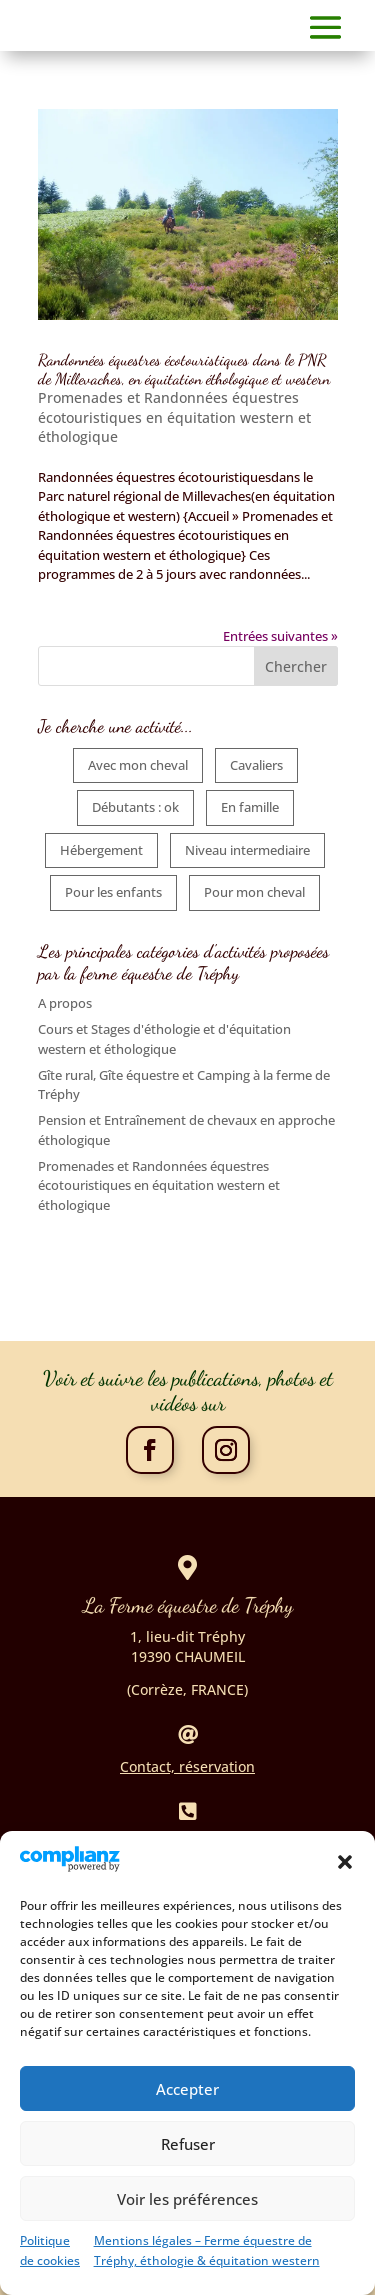 The height and width of the screenshot is (2295, 375). Describe the element at coordinates (247, 850) in the screenshot. I see `Niveau intermediaire [Niveau intermediaire (5 éléments)]` at that location.